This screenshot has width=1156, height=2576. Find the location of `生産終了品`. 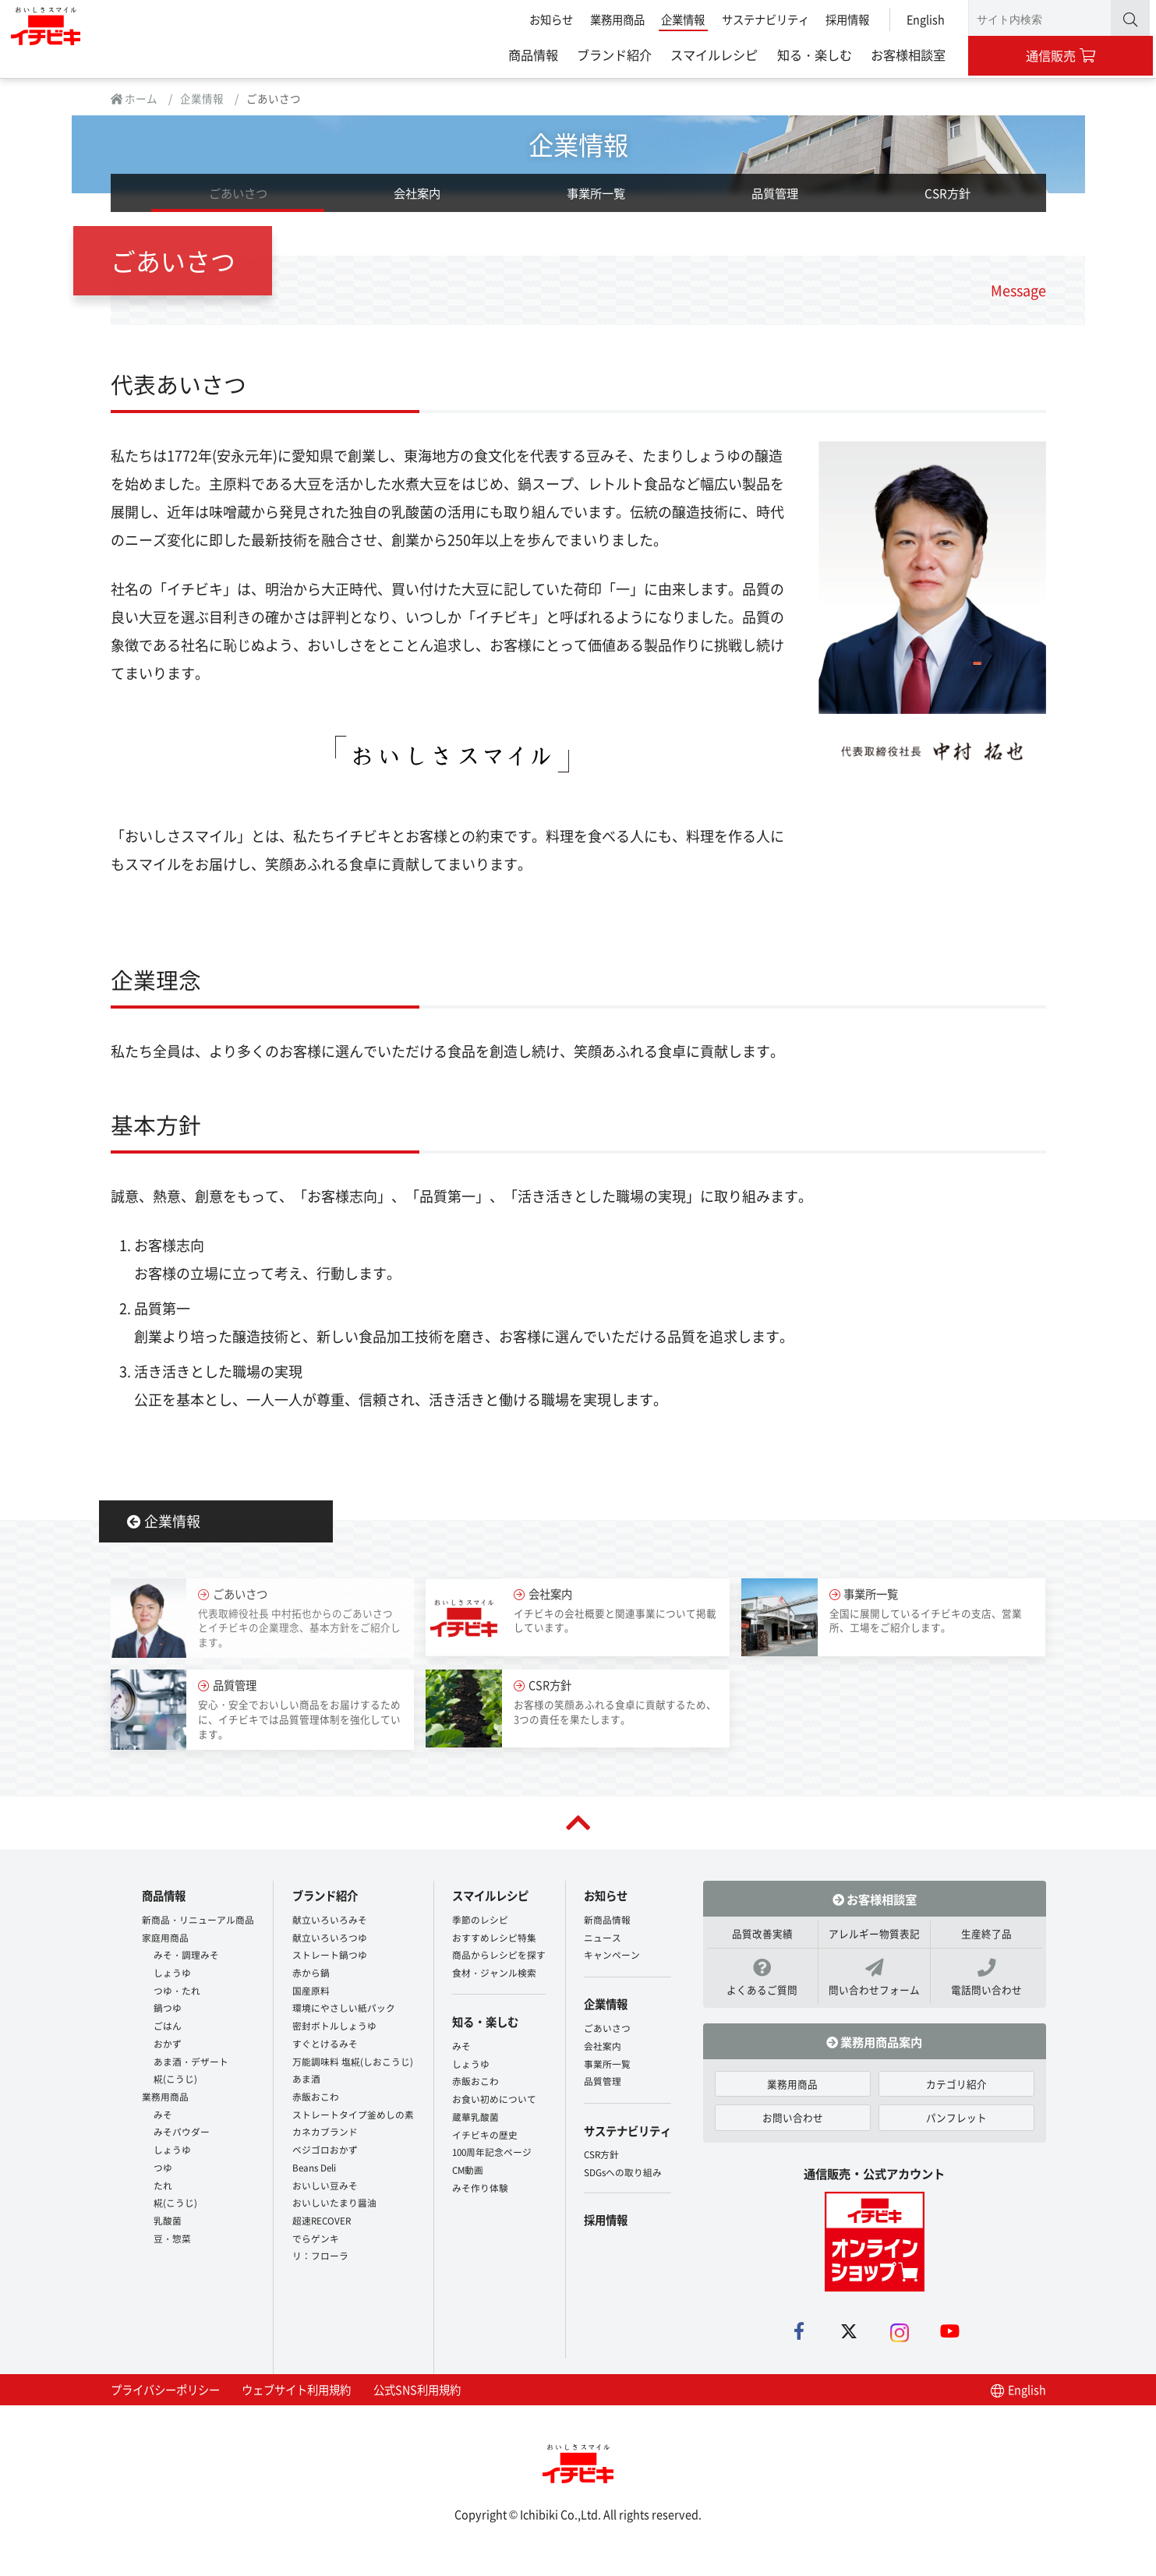

生産終了品 is located at coordinates (986, 1943).